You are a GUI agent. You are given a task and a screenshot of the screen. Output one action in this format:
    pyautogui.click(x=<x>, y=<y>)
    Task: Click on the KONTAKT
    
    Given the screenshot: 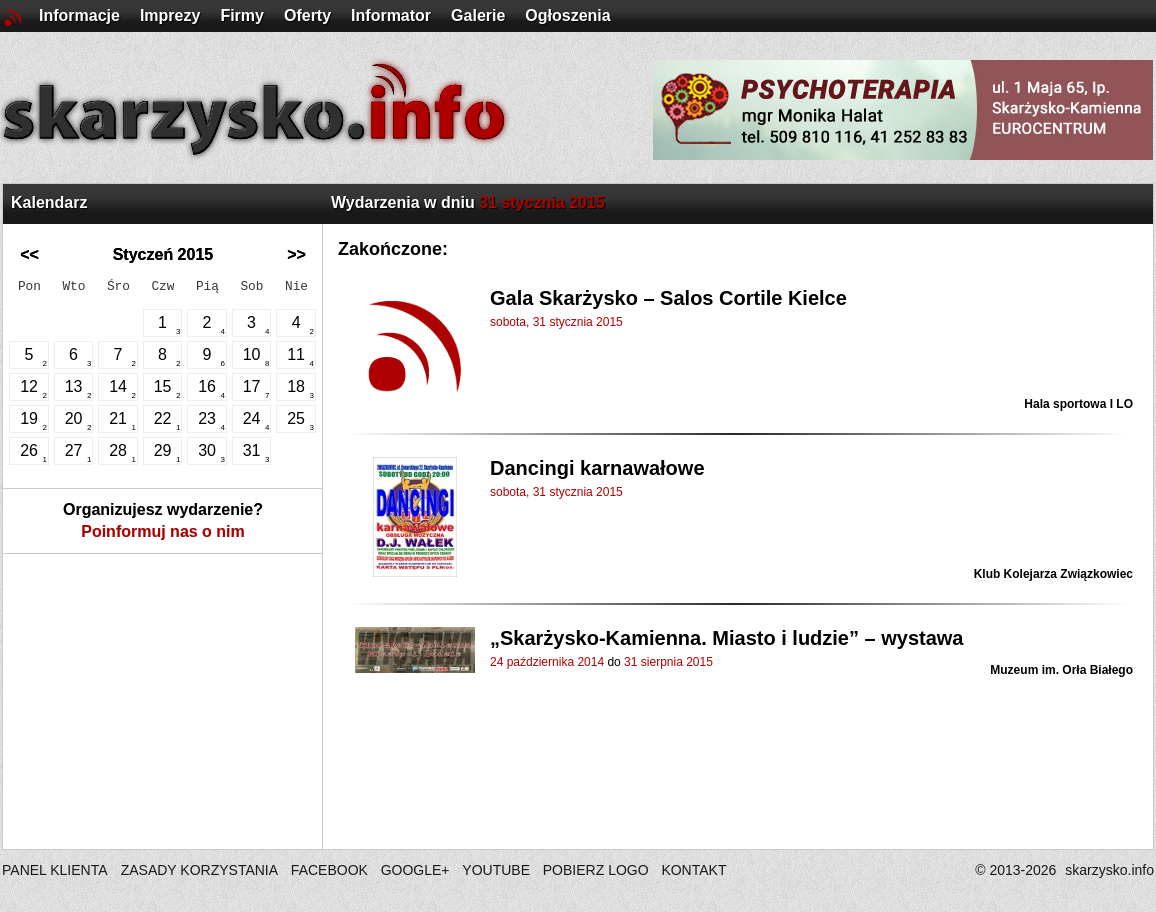 What is the action you would take?
    pyautogui.click(x=693, y=870)
    